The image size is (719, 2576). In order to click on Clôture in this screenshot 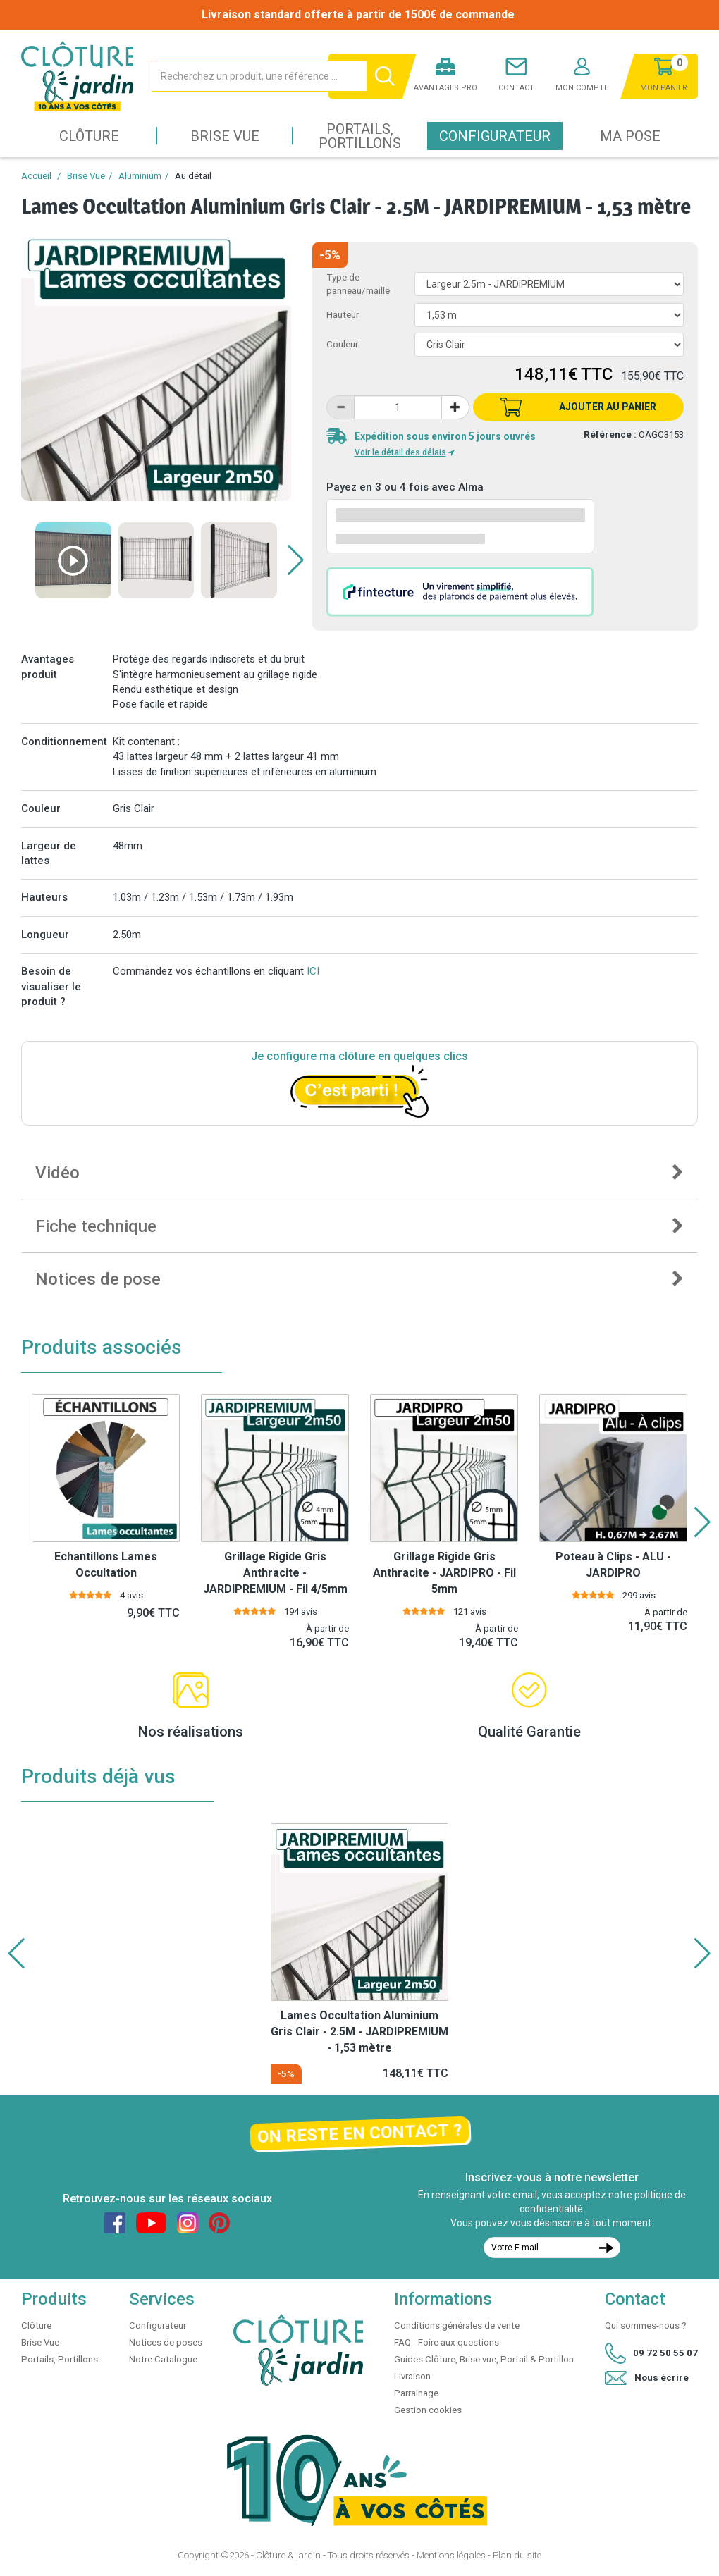, I will do `click(89, 136)`.